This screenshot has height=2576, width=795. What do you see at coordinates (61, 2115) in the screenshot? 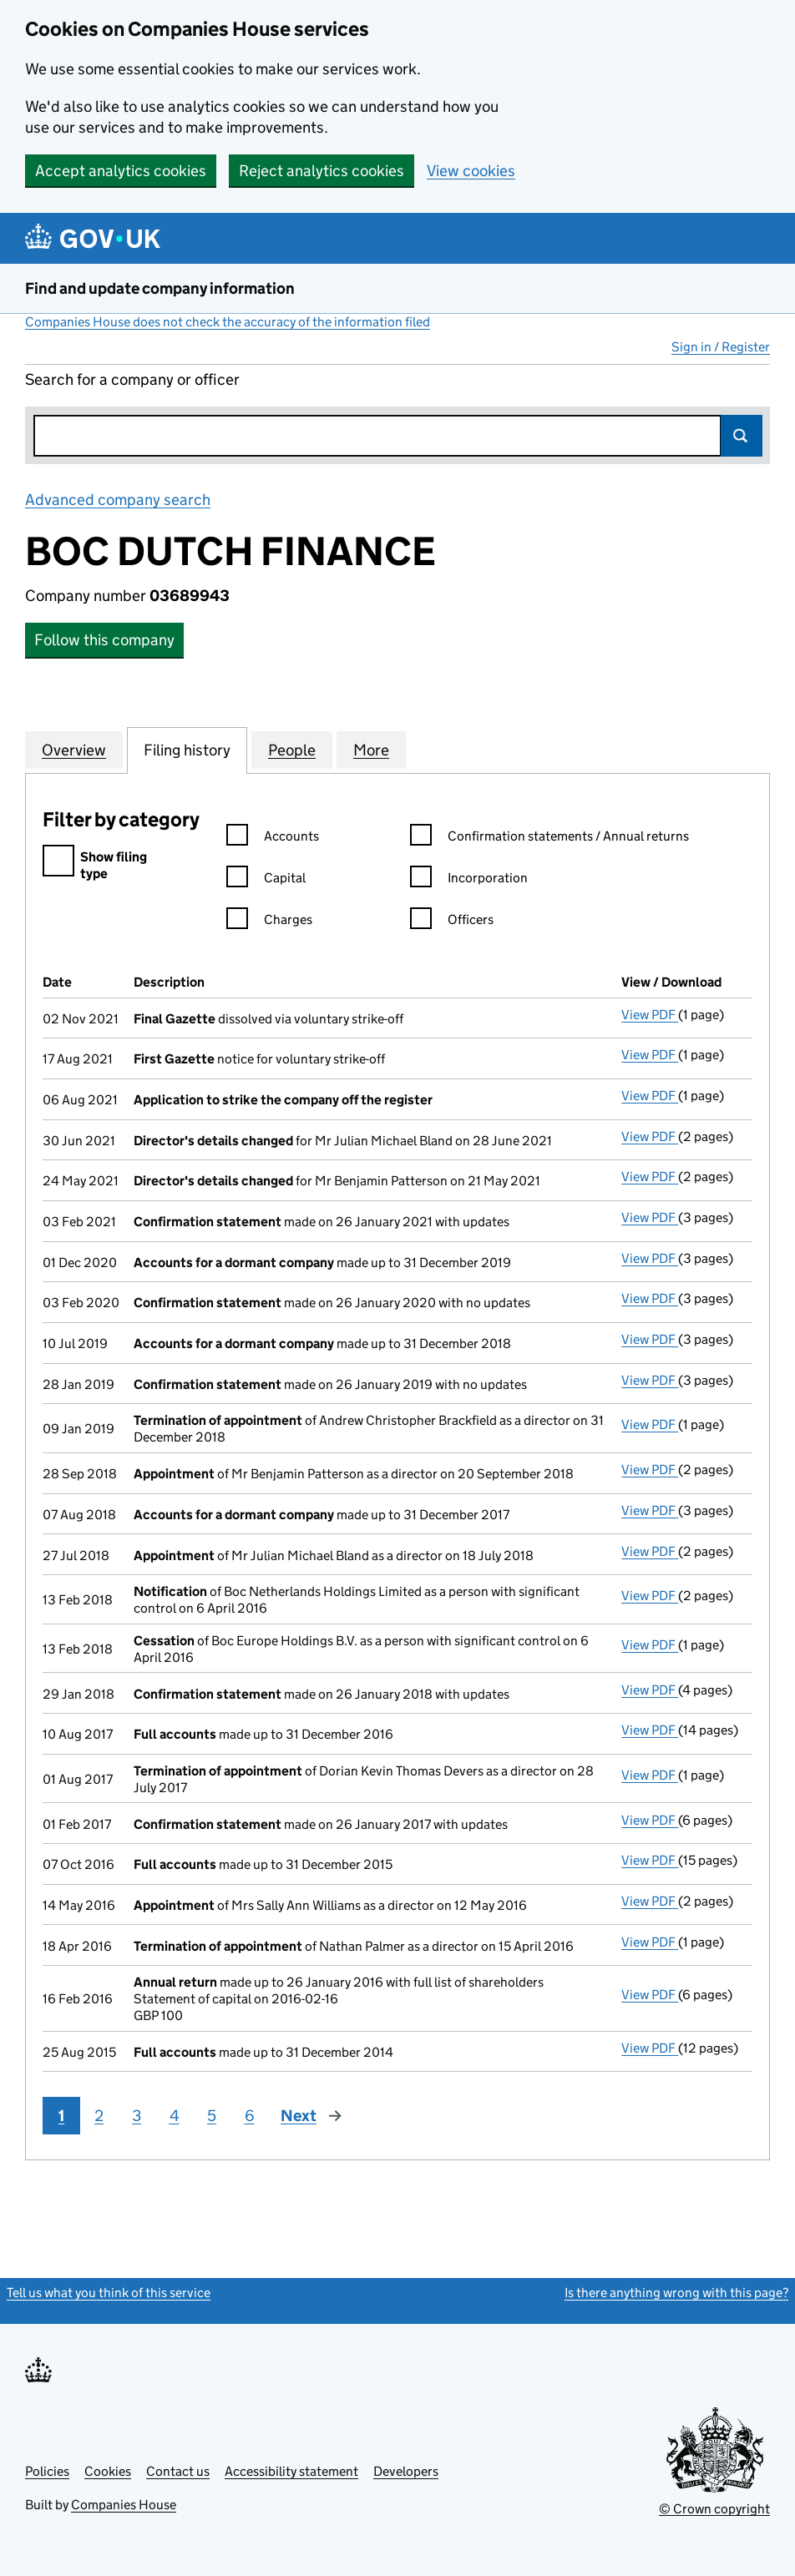
I see `1 [Page 1]` at bounding box center [61, 2115].